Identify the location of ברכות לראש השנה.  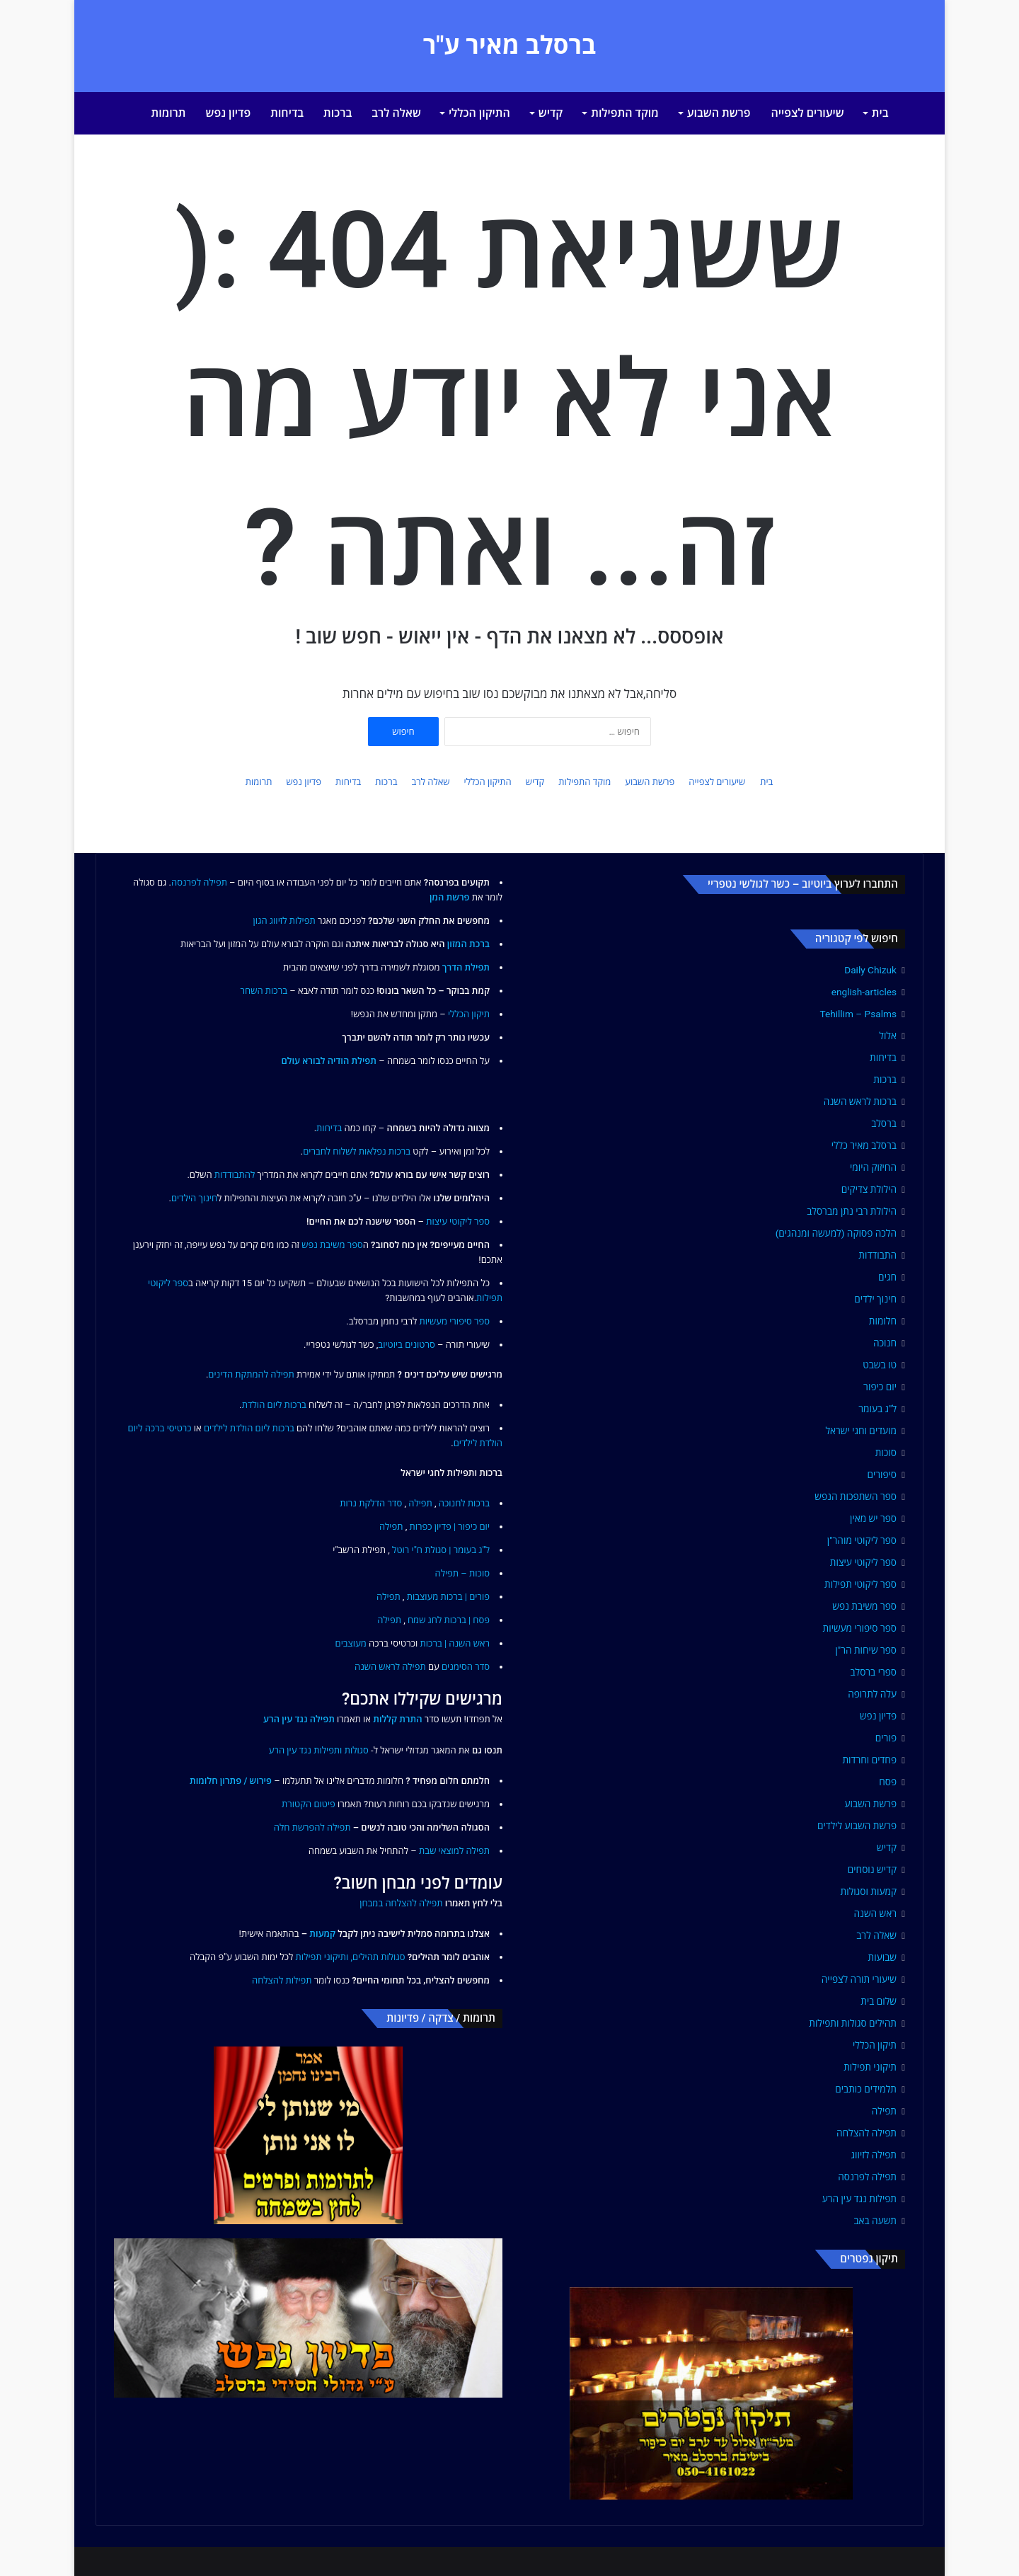
(860, 1101).